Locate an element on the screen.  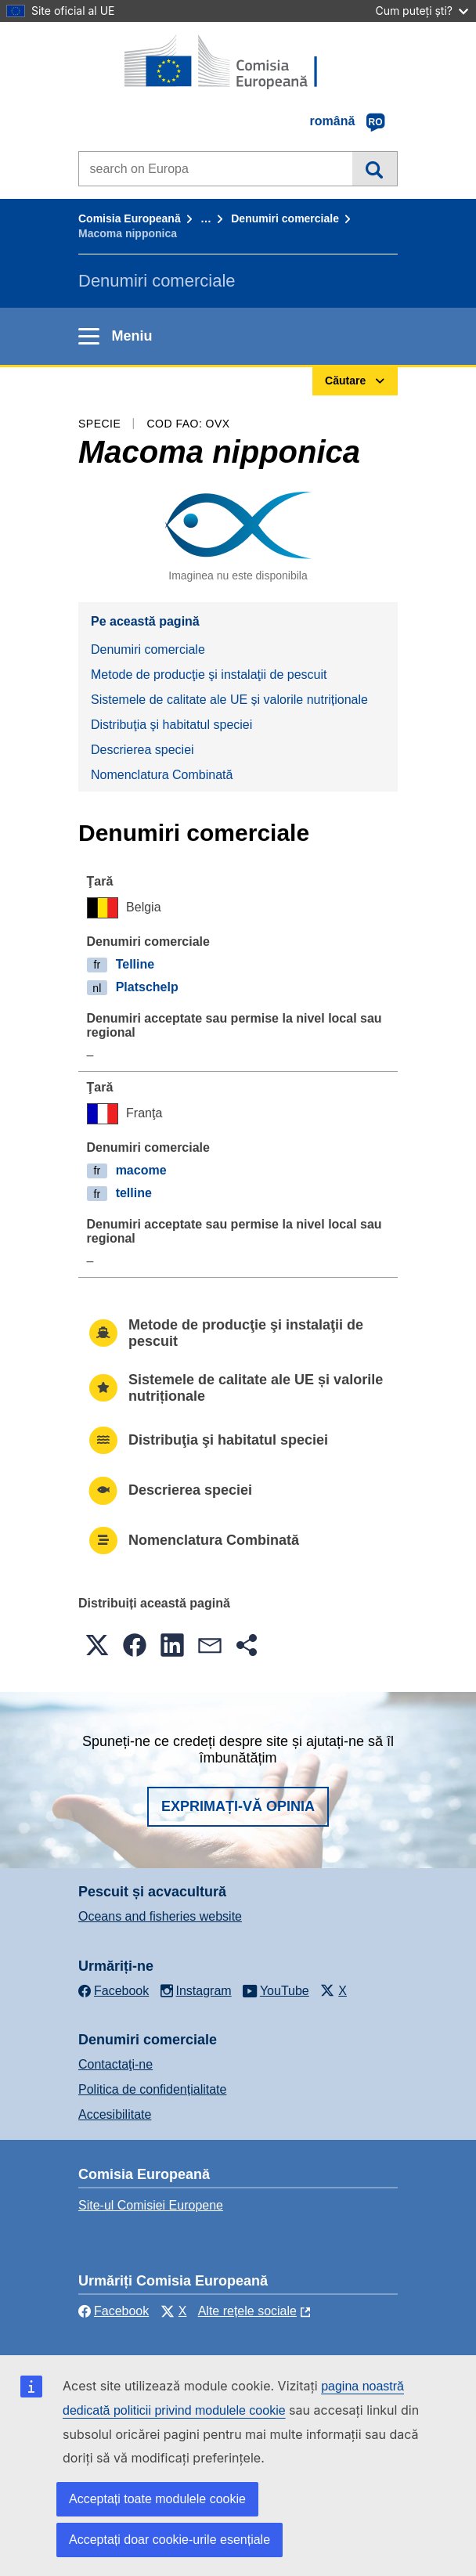
[button] is located at coordinates (97, 1645).